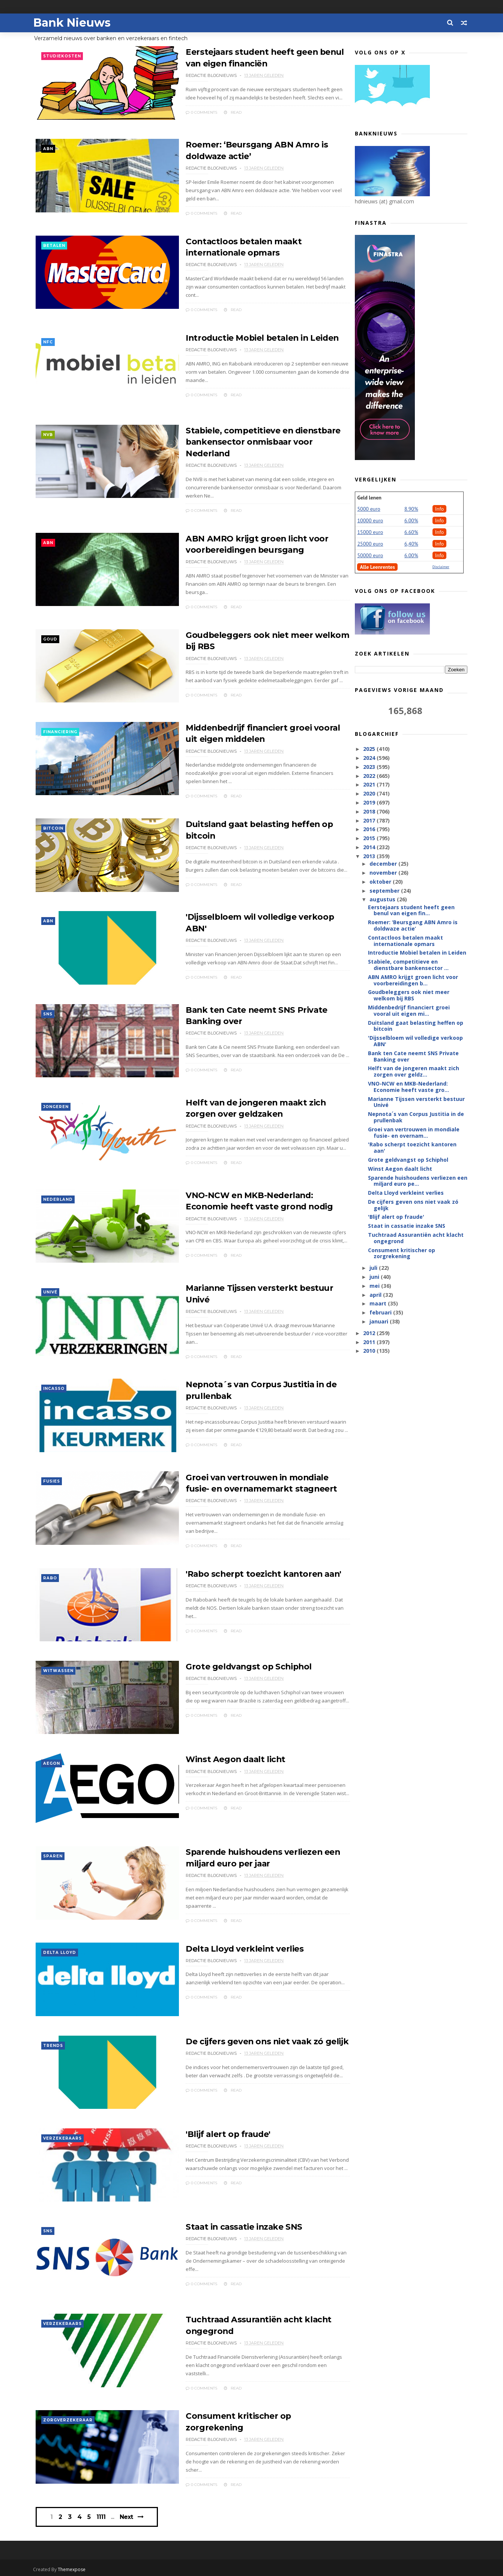 This screenshot has width=503, height=2576. What do you see at coordinates (408, 1088) in the screenshot?
I see `VNO-NCW en MKB-Nederland: Economie heeft vaste gro...` at bounding box center [408, 1088].